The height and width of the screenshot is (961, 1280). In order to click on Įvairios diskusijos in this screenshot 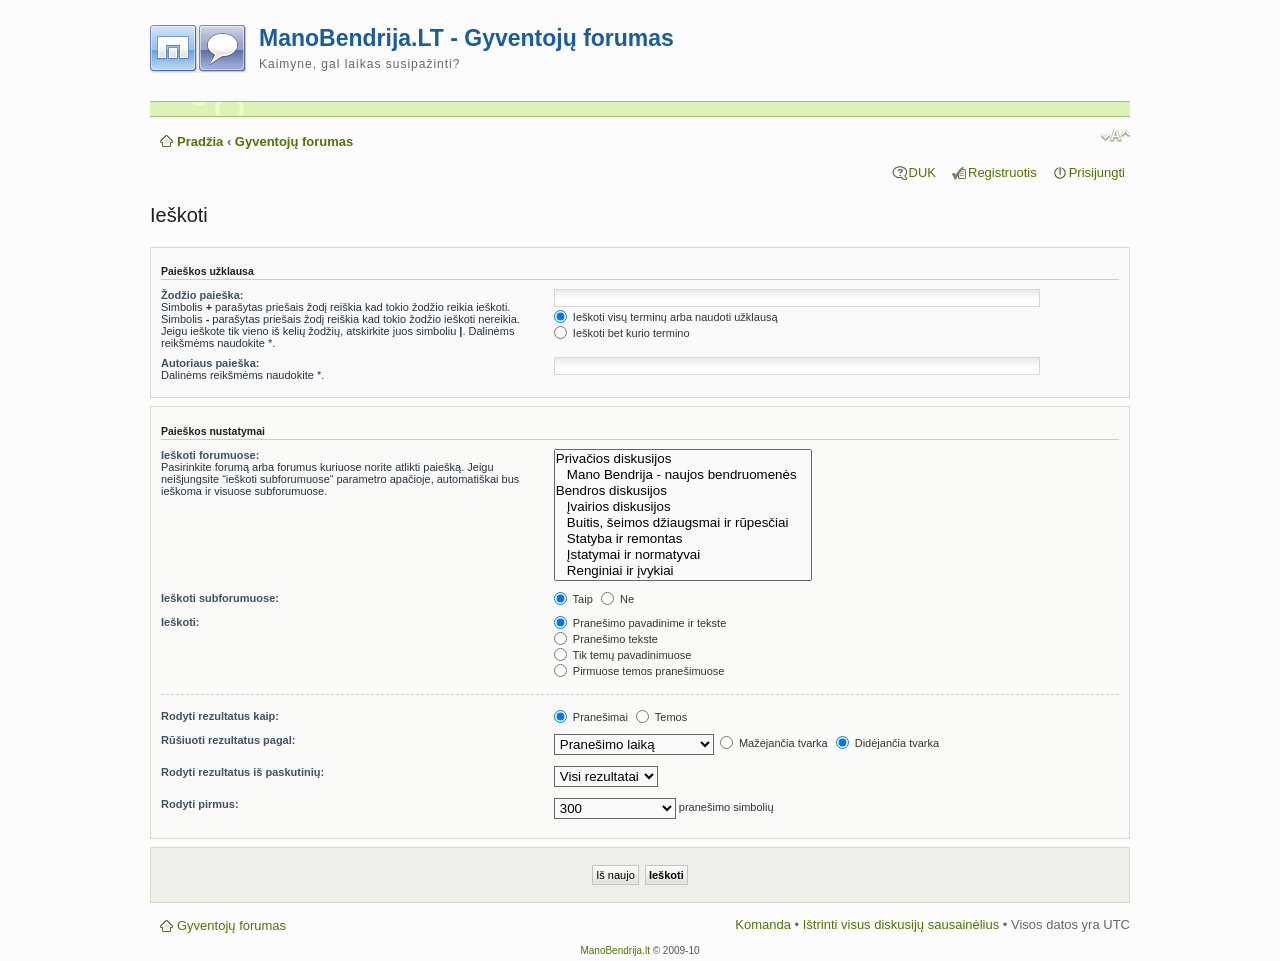, I will do `click(683, 507)`.